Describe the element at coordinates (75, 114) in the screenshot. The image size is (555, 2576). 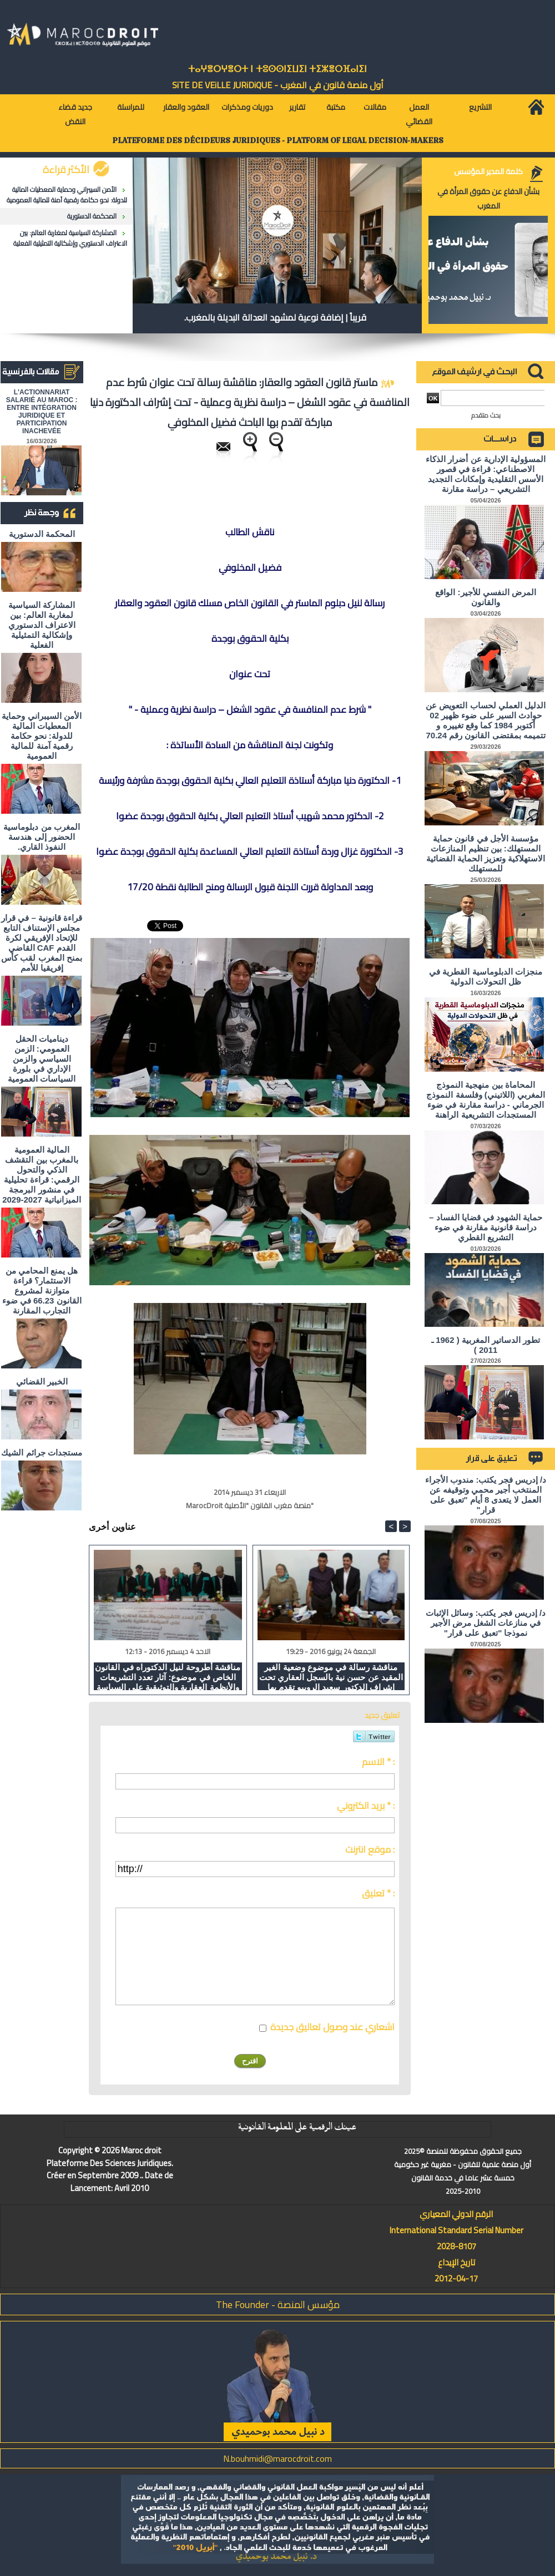
I see `جديد قضاء النقض` at that location.